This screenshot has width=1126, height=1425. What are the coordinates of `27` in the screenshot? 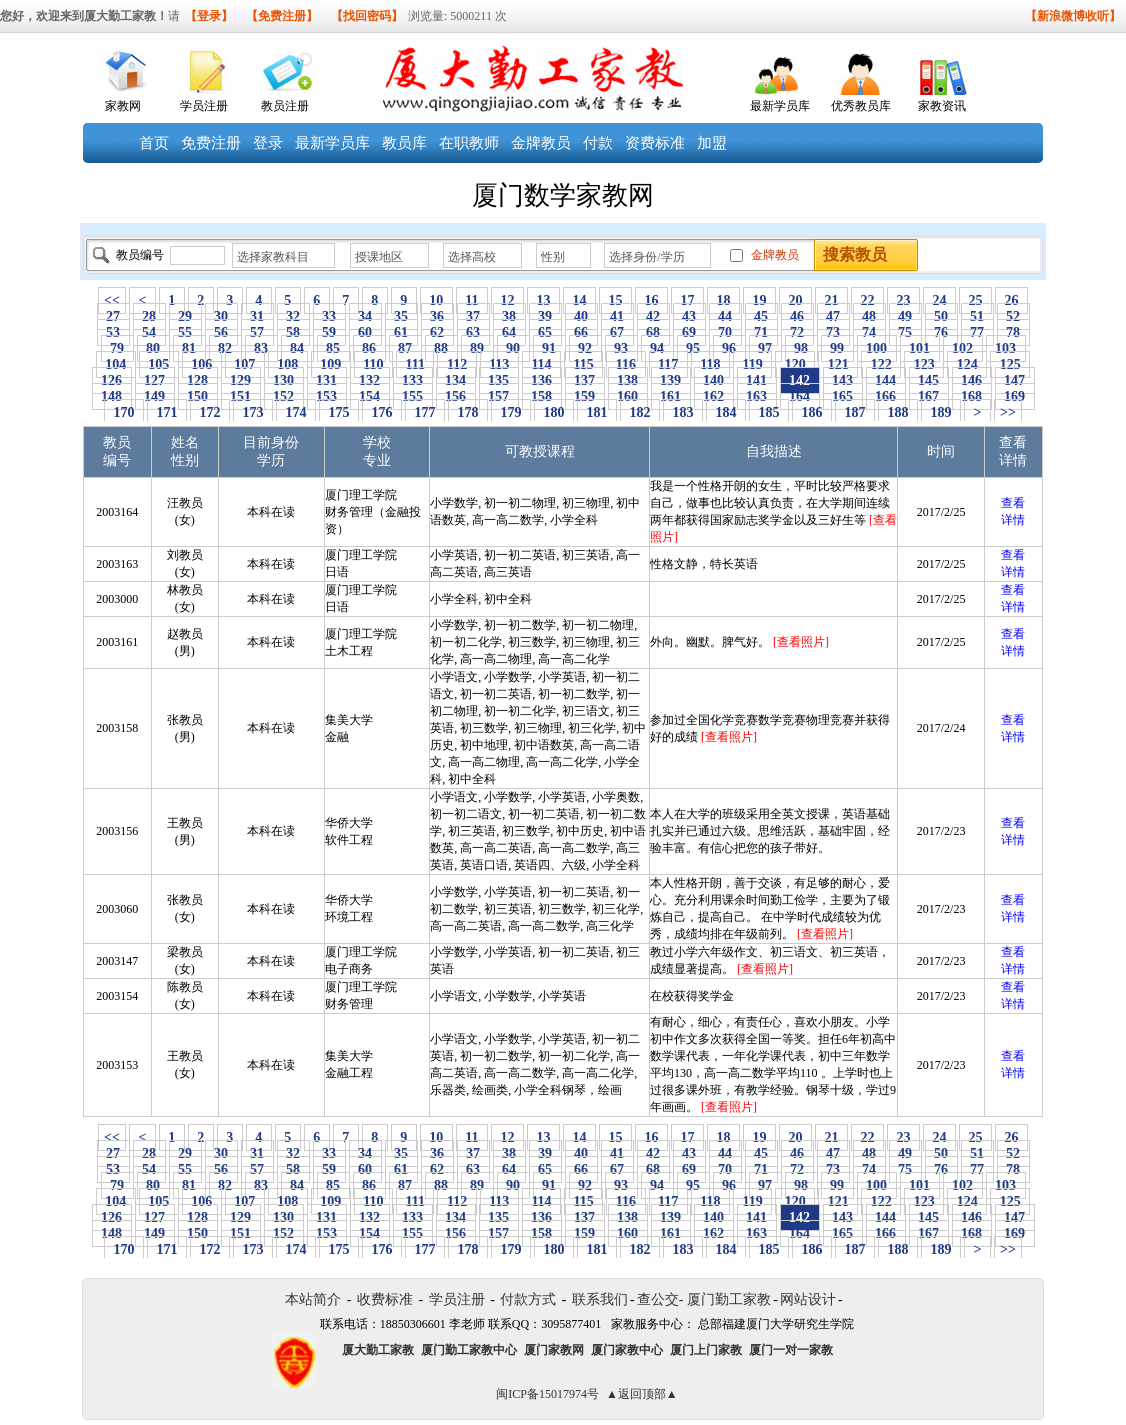 It's located at (113, 316).